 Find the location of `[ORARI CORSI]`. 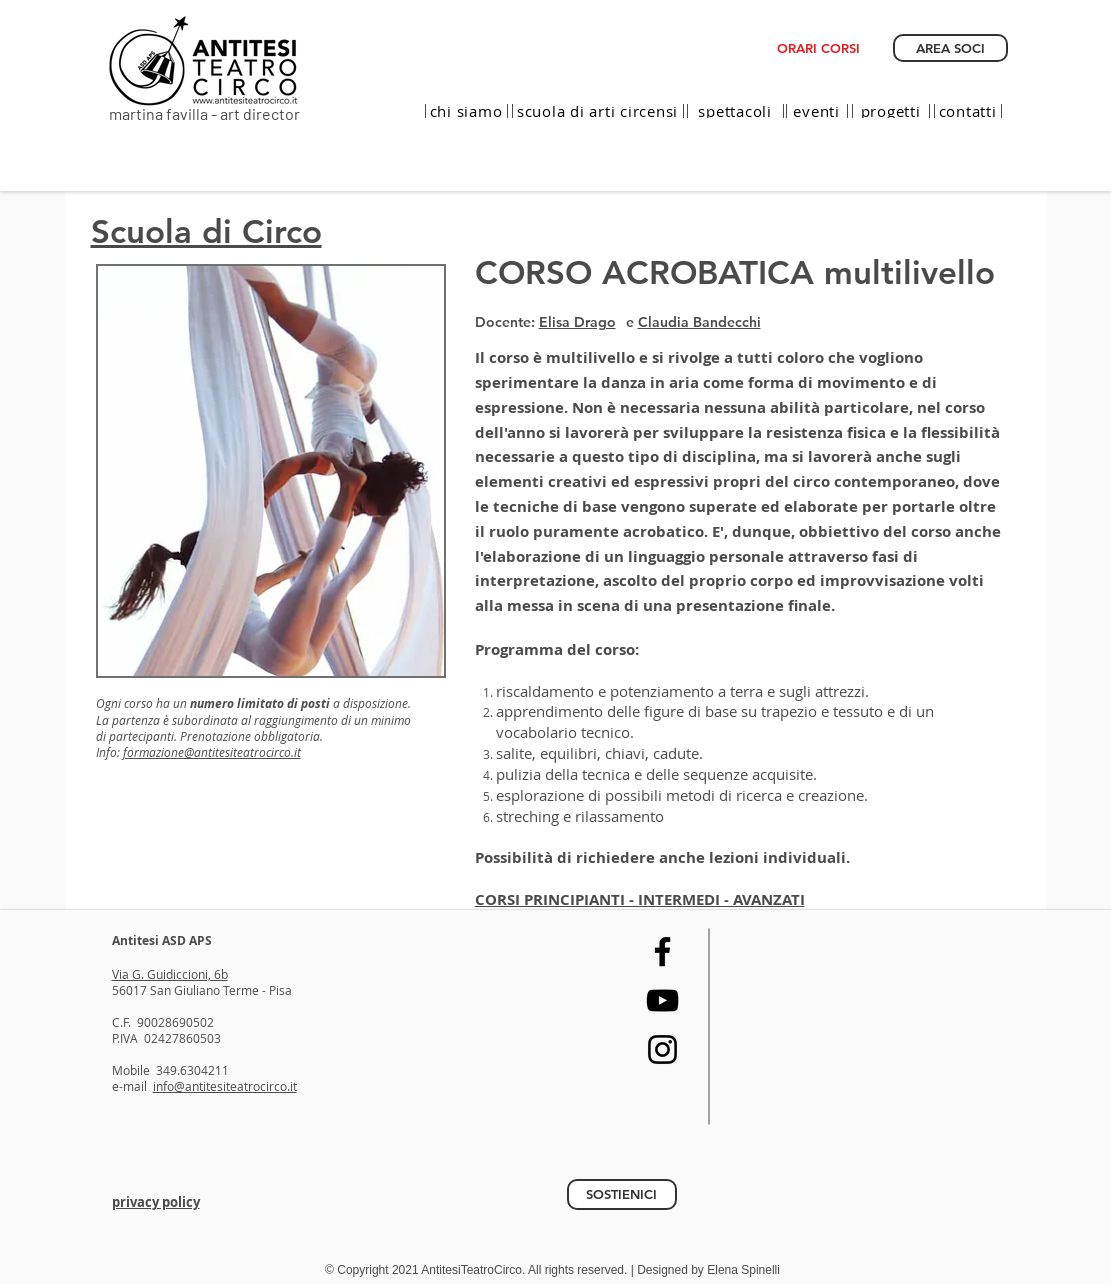

[ORARI CORSI] is located at coordinates (818, 48).